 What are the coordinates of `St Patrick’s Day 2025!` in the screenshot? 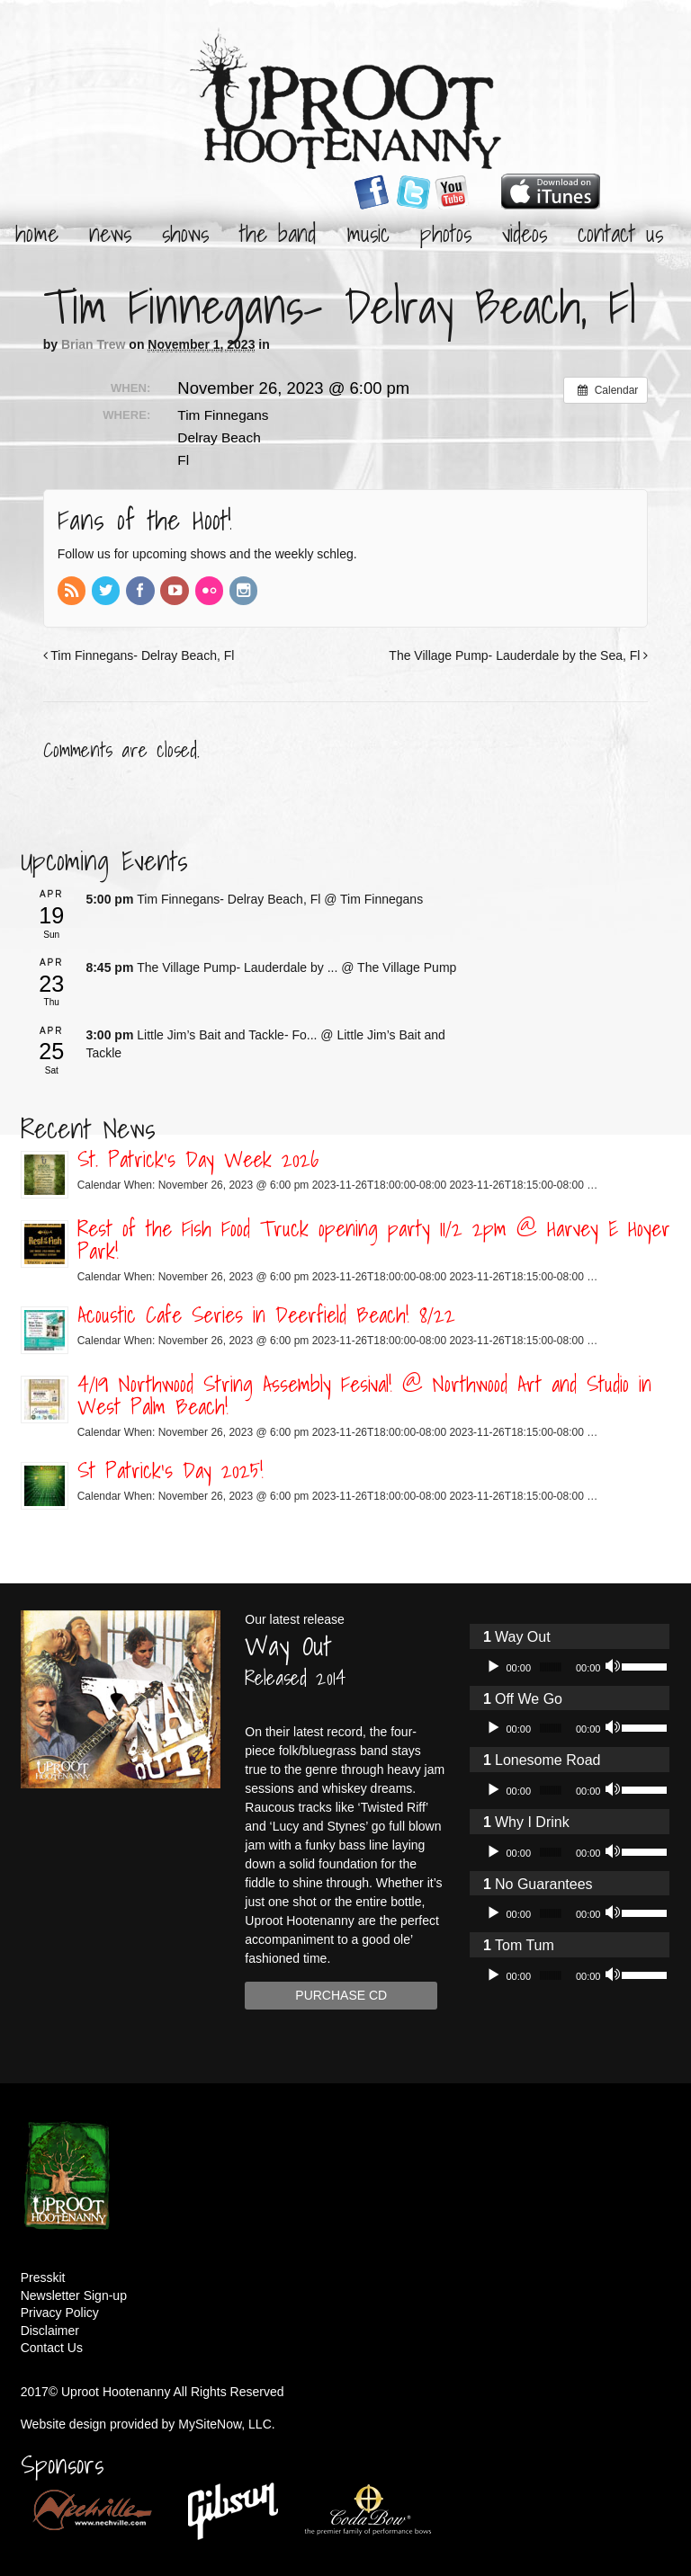 It's located at (170, 1470).